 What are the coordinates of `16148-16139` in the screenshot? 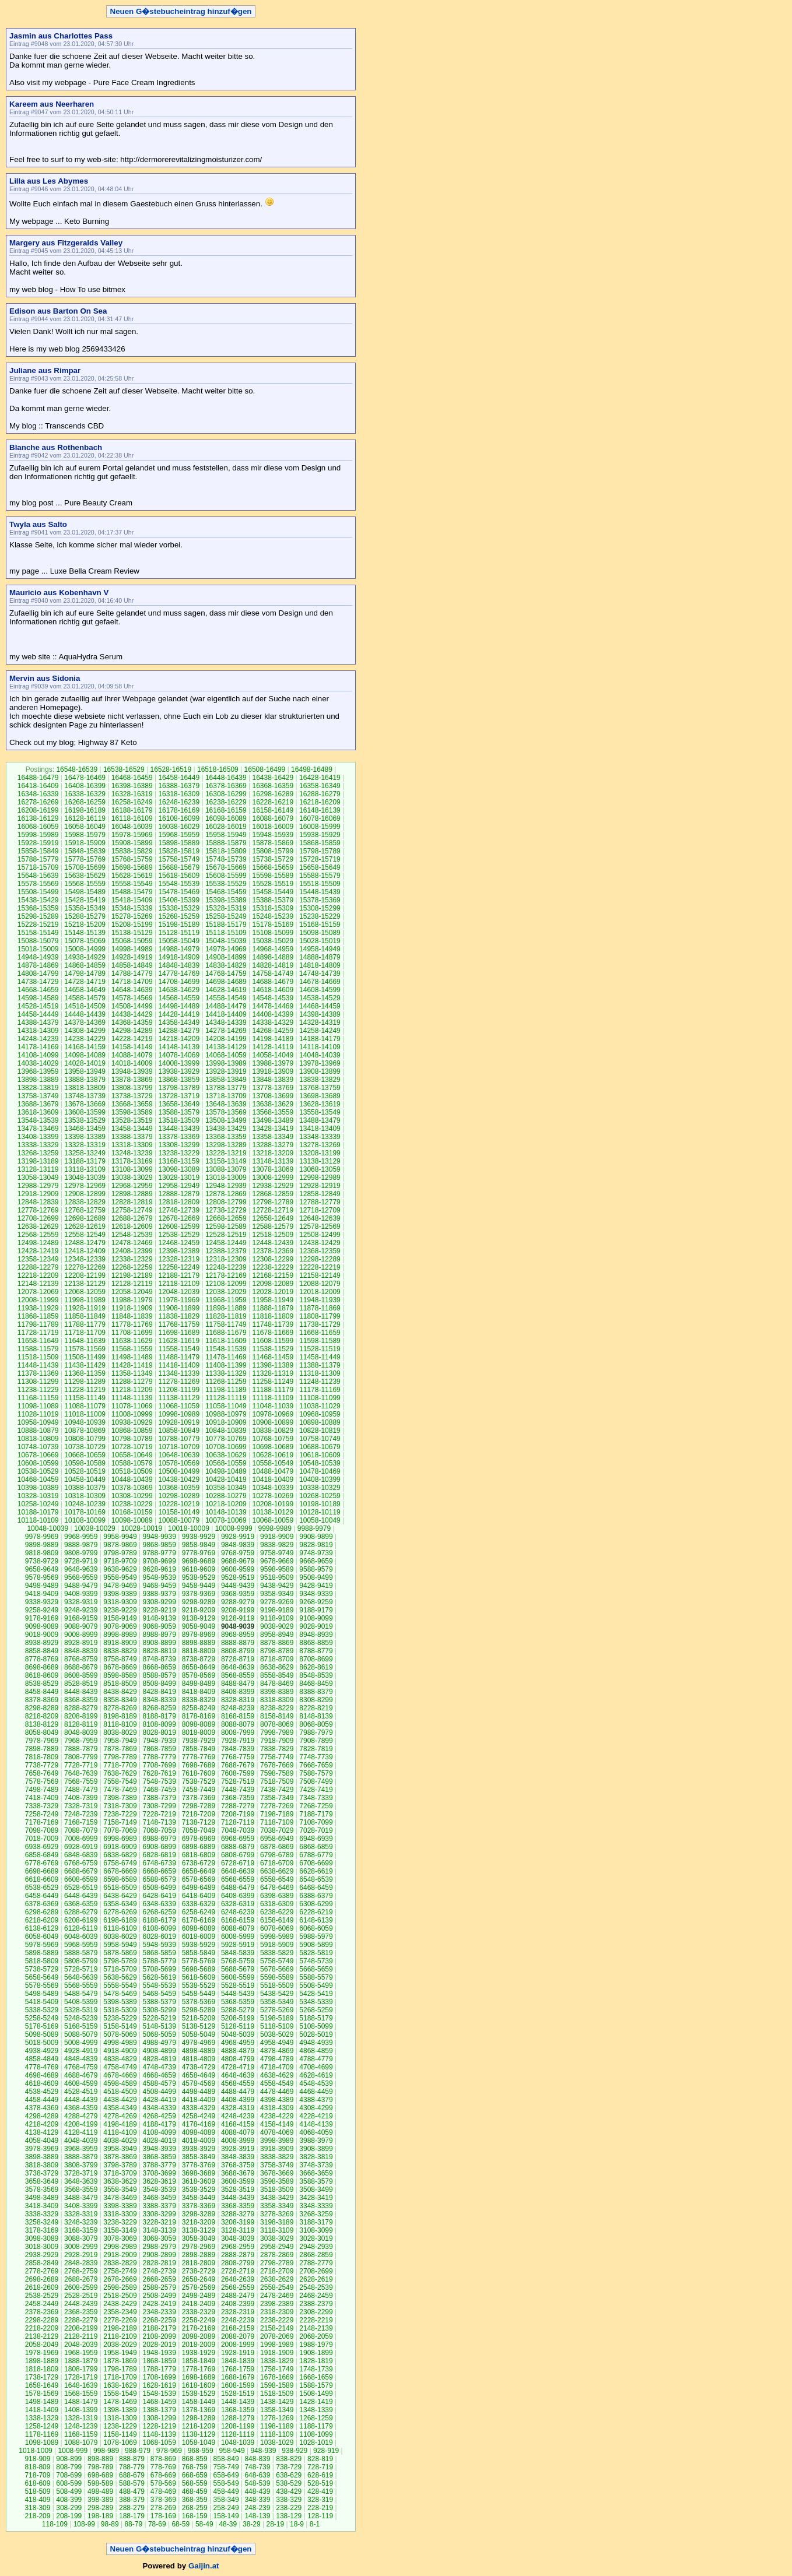 It's located at (320, 810).